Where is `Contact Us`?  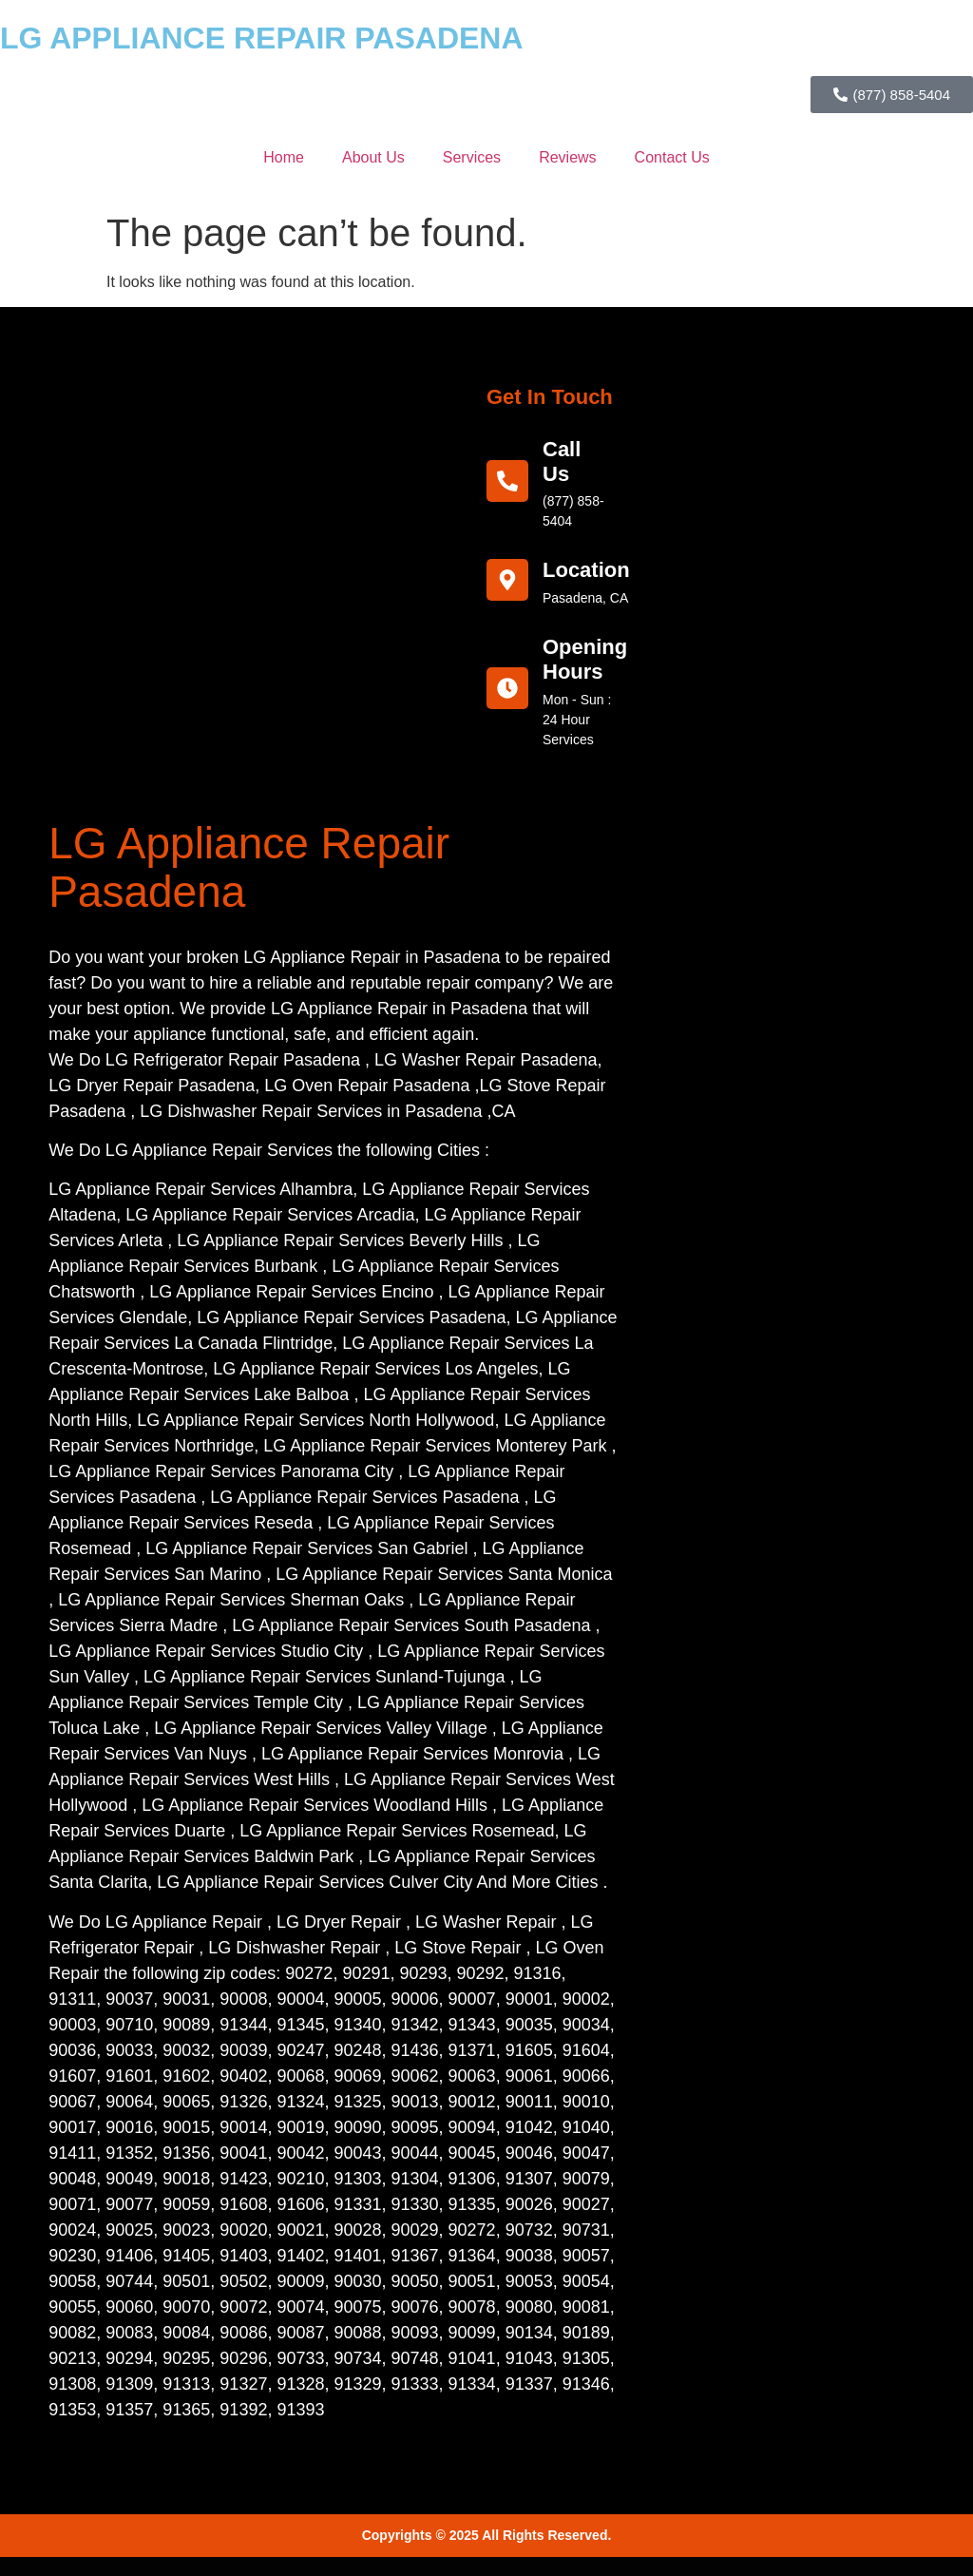 Contact Us is located at coordinates (672, 157).